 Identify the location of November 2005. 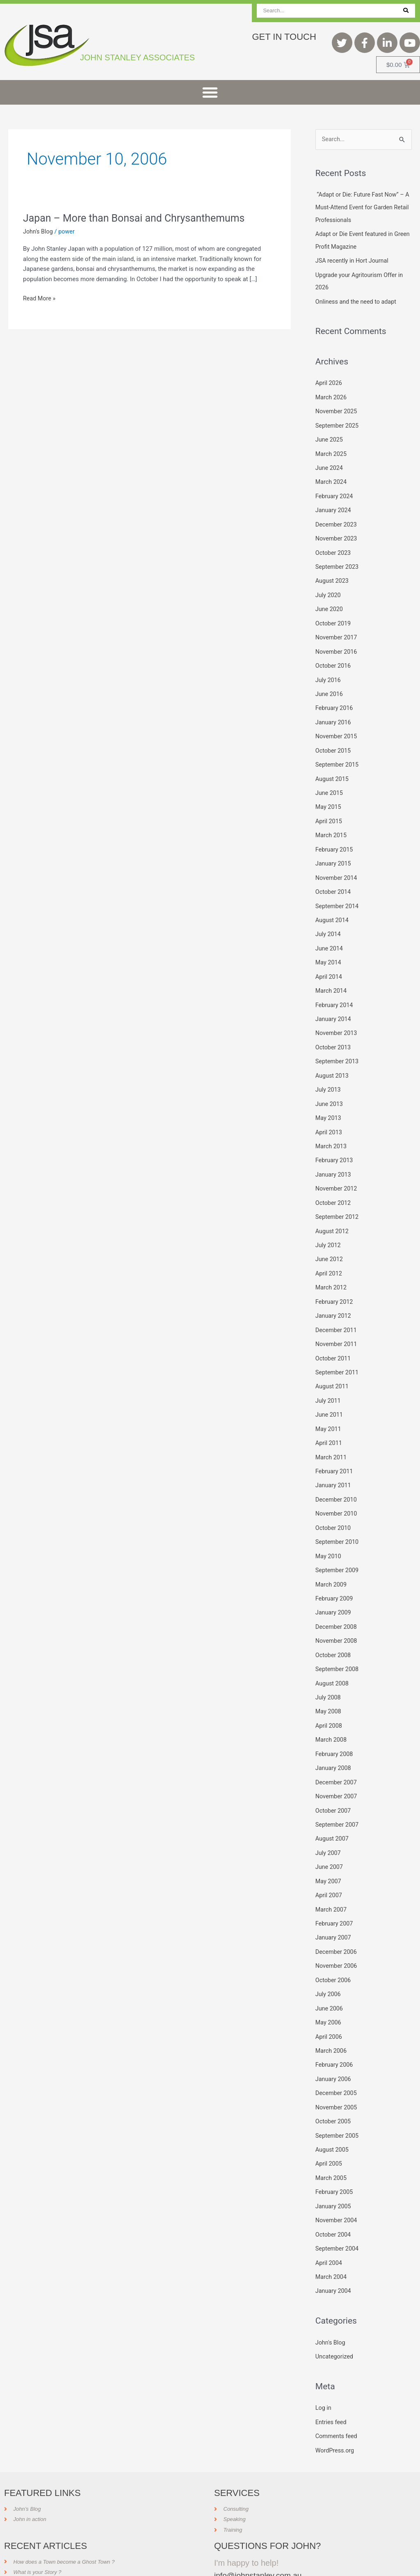
(337, 2071).